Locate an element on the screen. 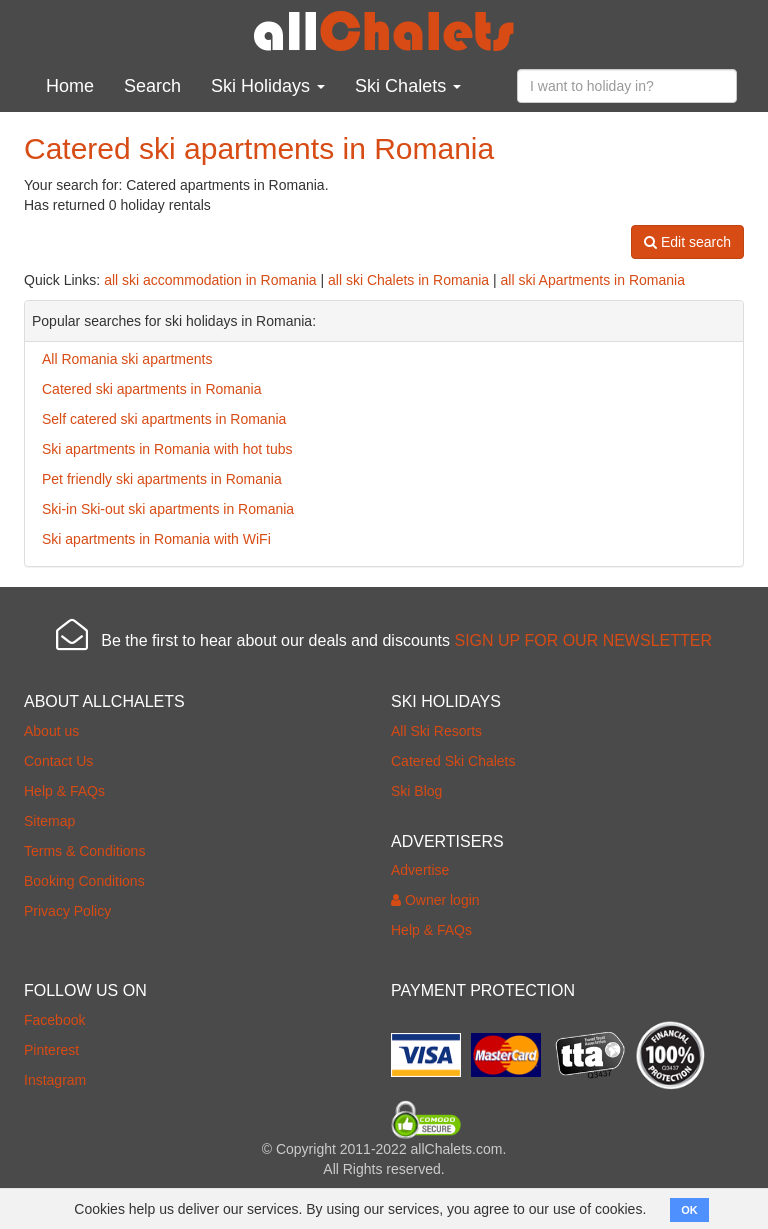  Self catered ski apartments in Romania is located at coordinates (164, 419).